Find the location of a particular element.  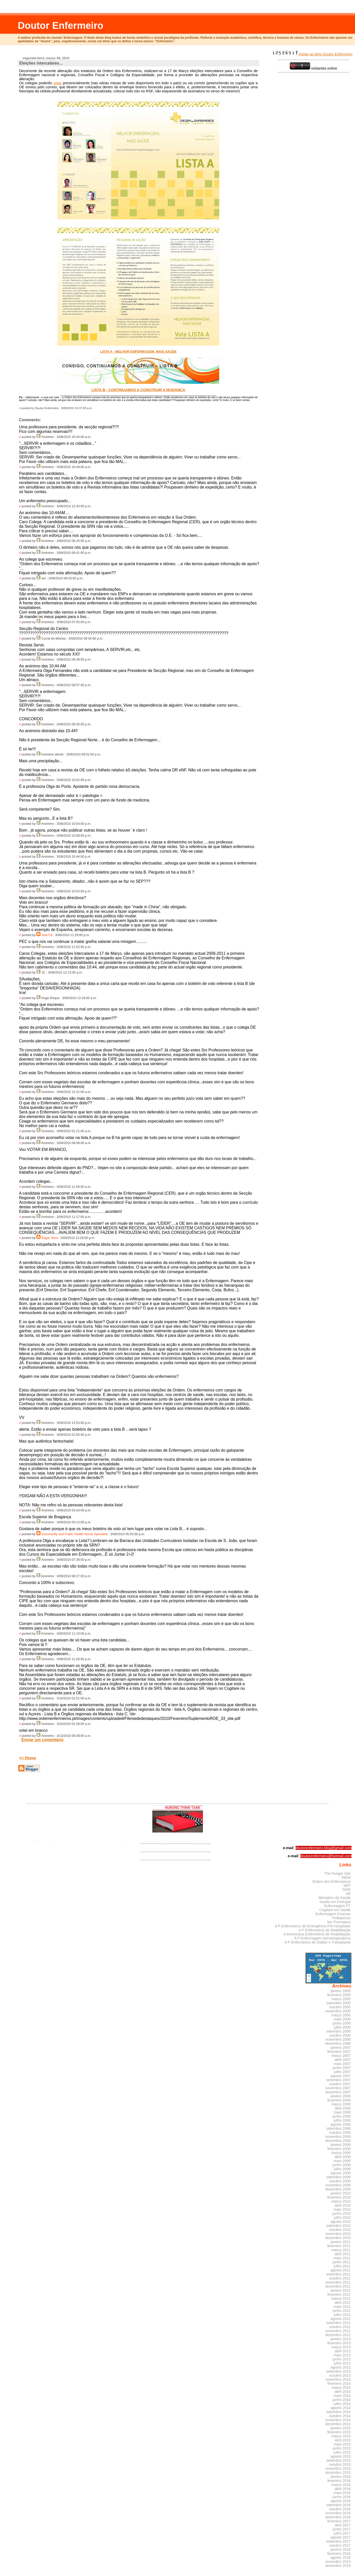

fevereiro 2018 is located at coordinates (339, 2553).